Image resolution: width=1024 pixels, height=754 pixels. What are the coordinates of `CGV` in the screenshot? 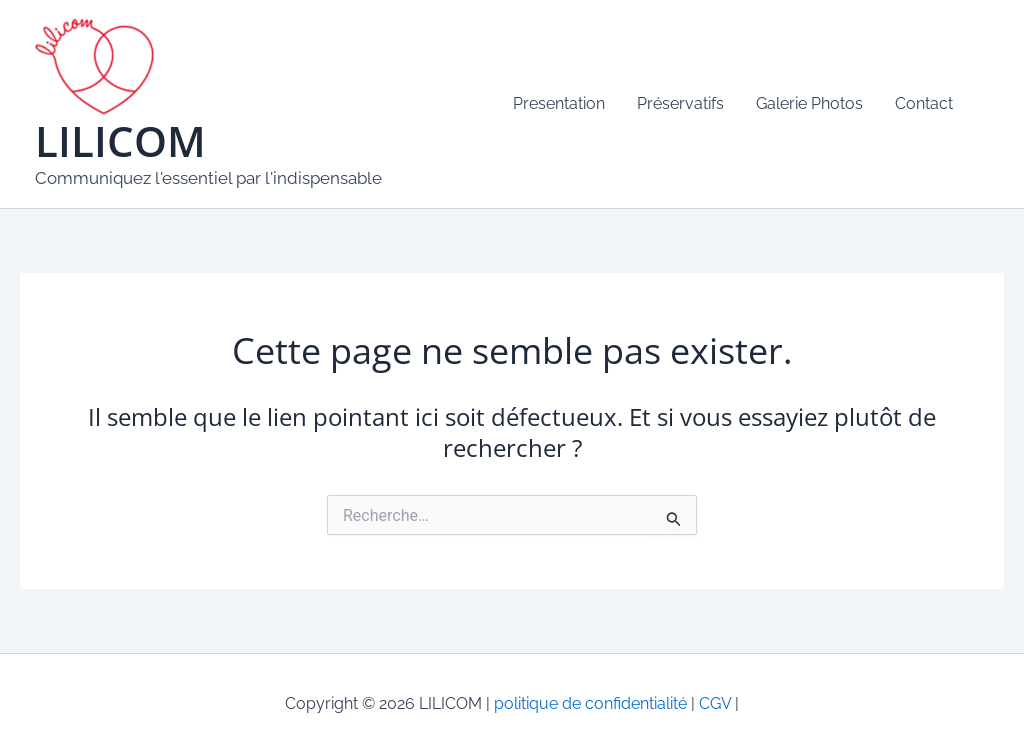 It's located at (713, 703).